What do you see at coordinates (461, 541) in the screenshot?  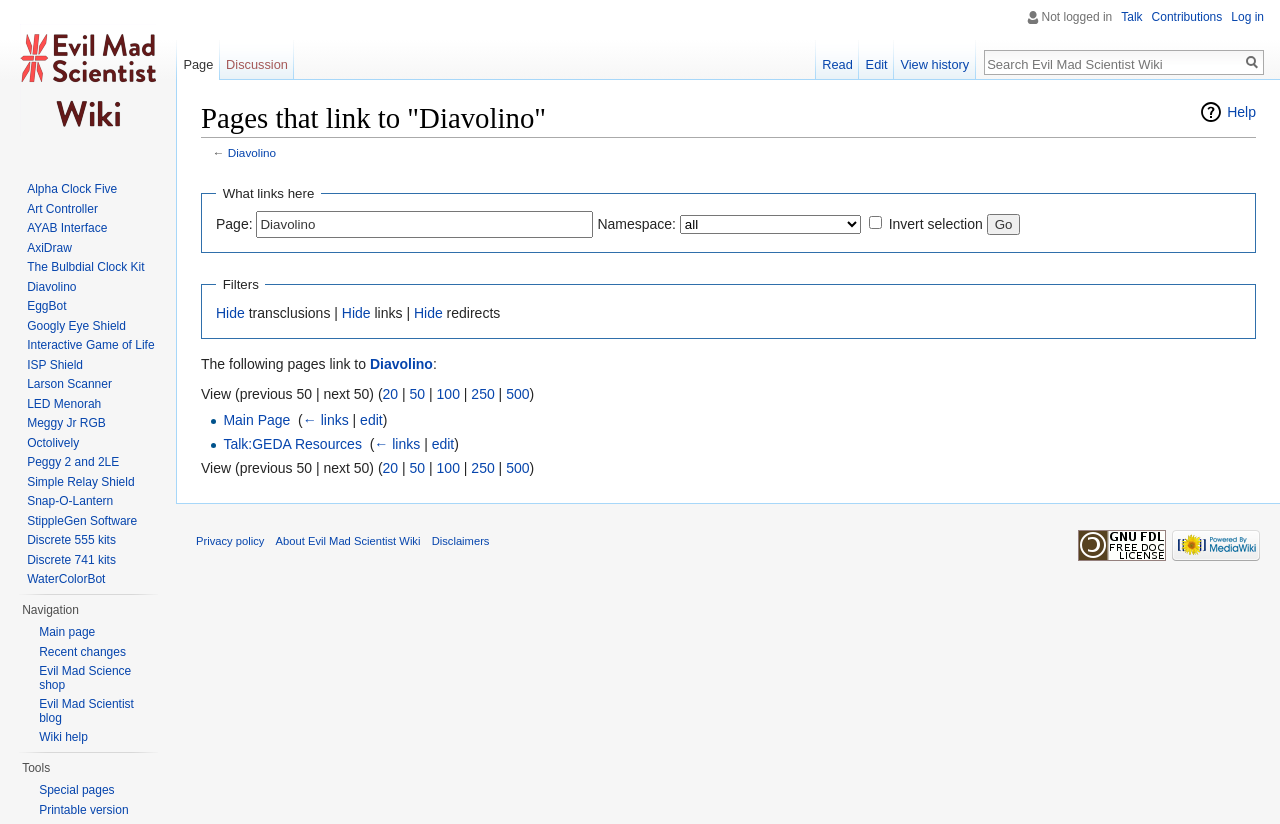 I see `Disclaimers` at bounding box center [461, 541].